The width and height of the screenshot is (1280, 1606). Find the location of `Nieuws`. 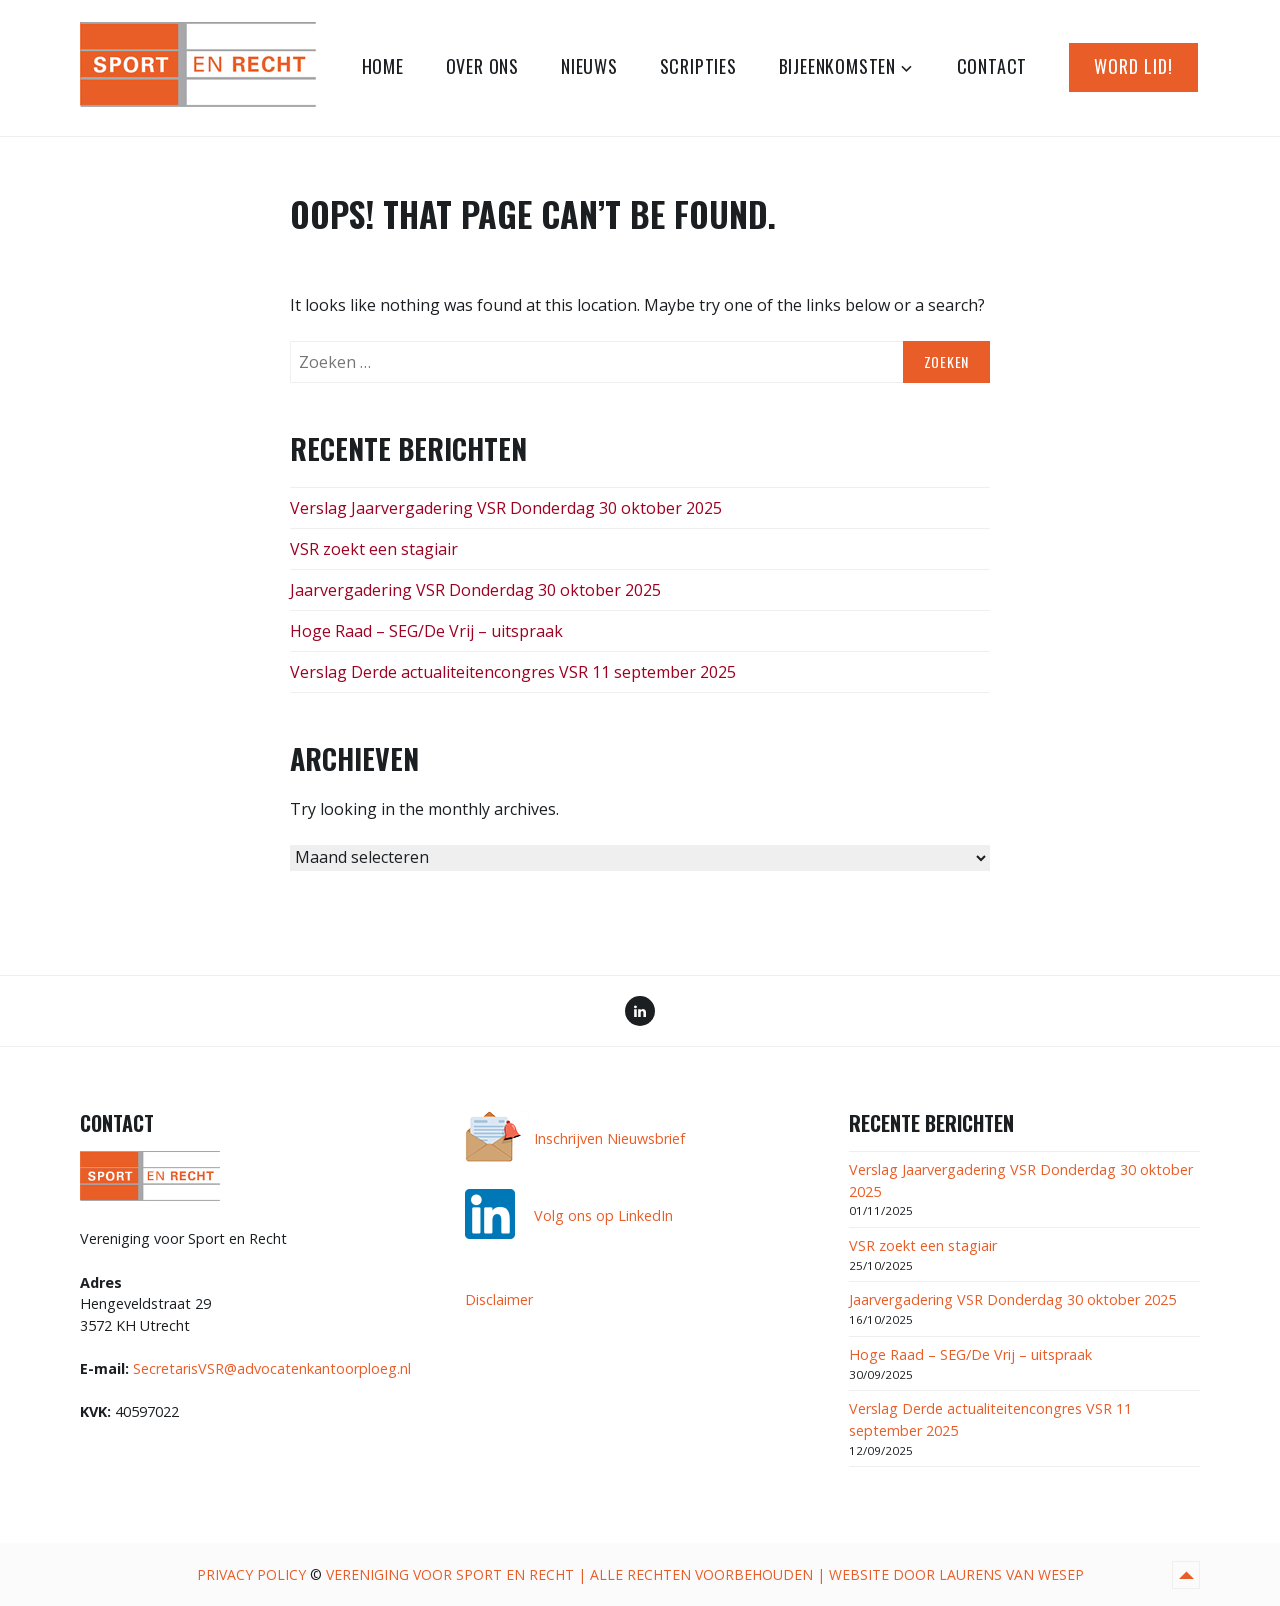

Nieuws is located at coordinates (589, 66).